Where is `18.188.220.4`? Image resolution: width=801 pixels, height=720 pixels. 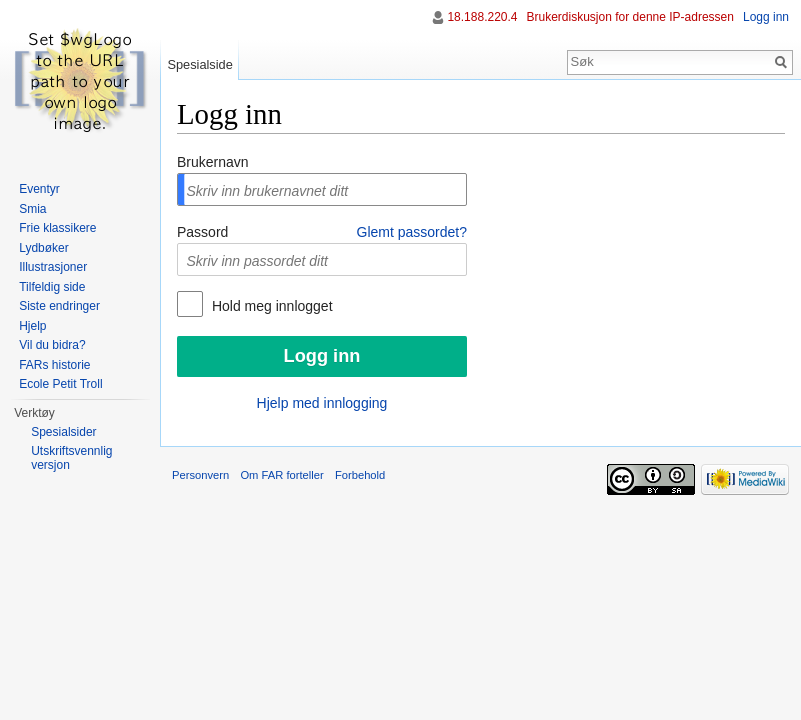 18.188.220.4 is located at coordinates (482, 17).